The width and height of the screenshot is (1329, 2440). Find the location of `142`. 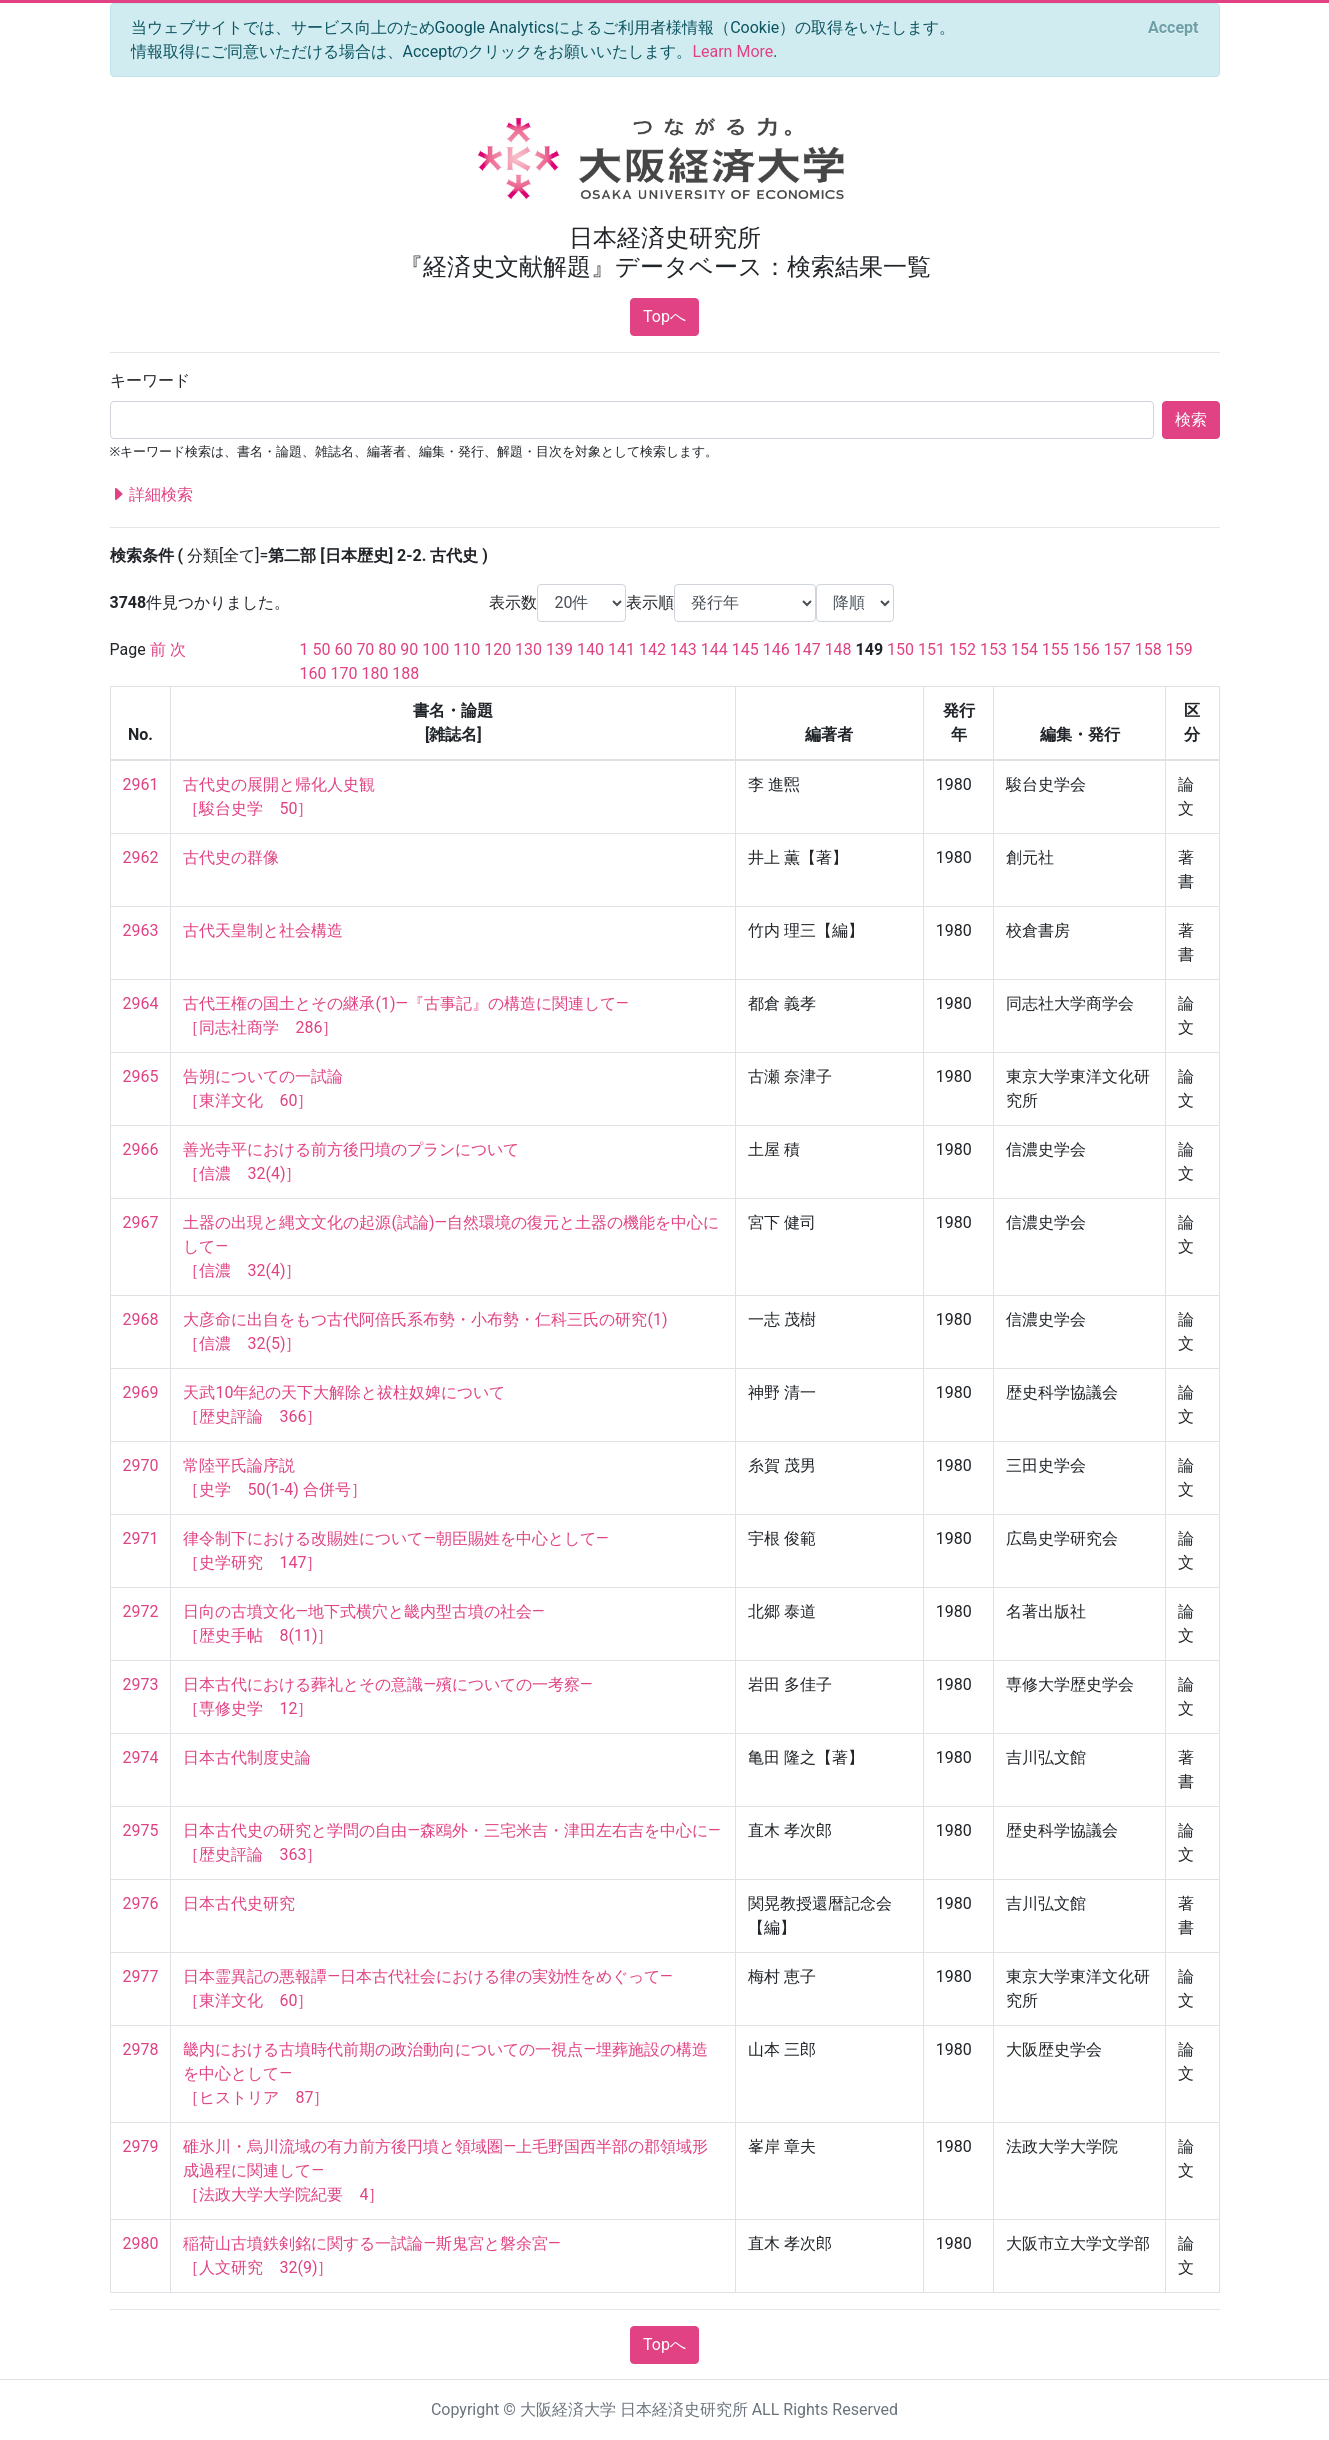

142 is located at coordinates (652, 649).